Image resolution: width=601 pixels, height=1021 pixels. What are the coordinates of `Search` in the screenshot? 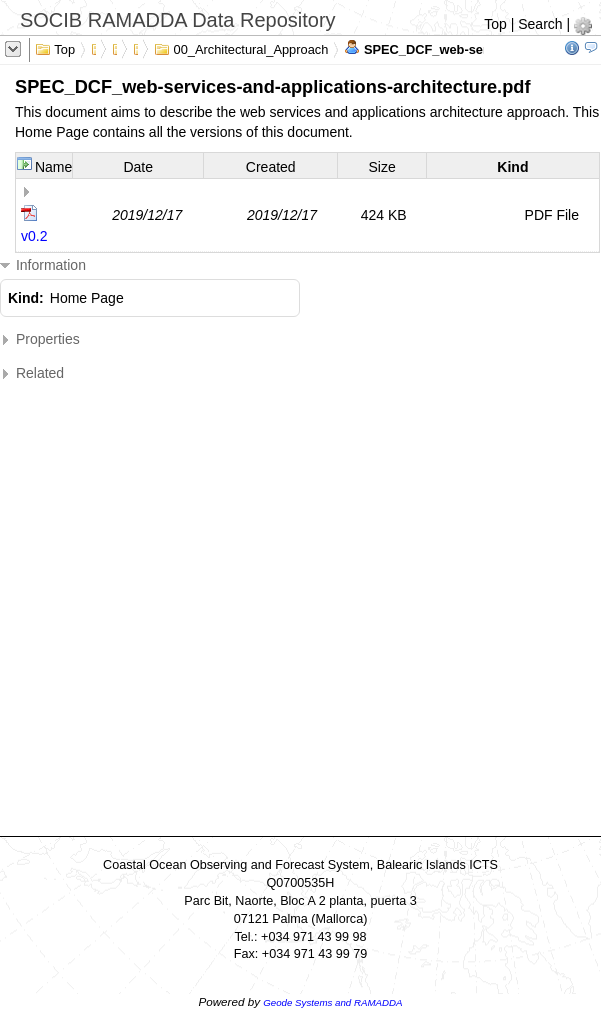 It's located at (540, 24).